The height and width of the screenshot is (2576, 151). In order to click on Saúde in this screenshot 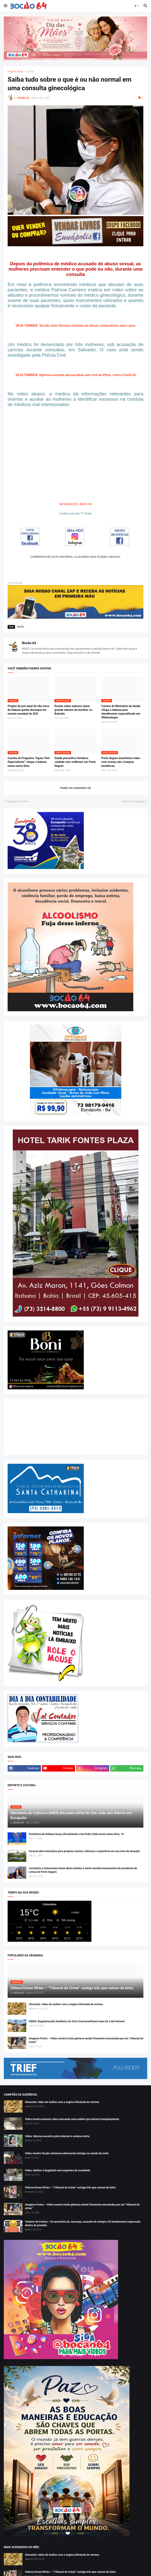, I will do `click(30, 71)`.